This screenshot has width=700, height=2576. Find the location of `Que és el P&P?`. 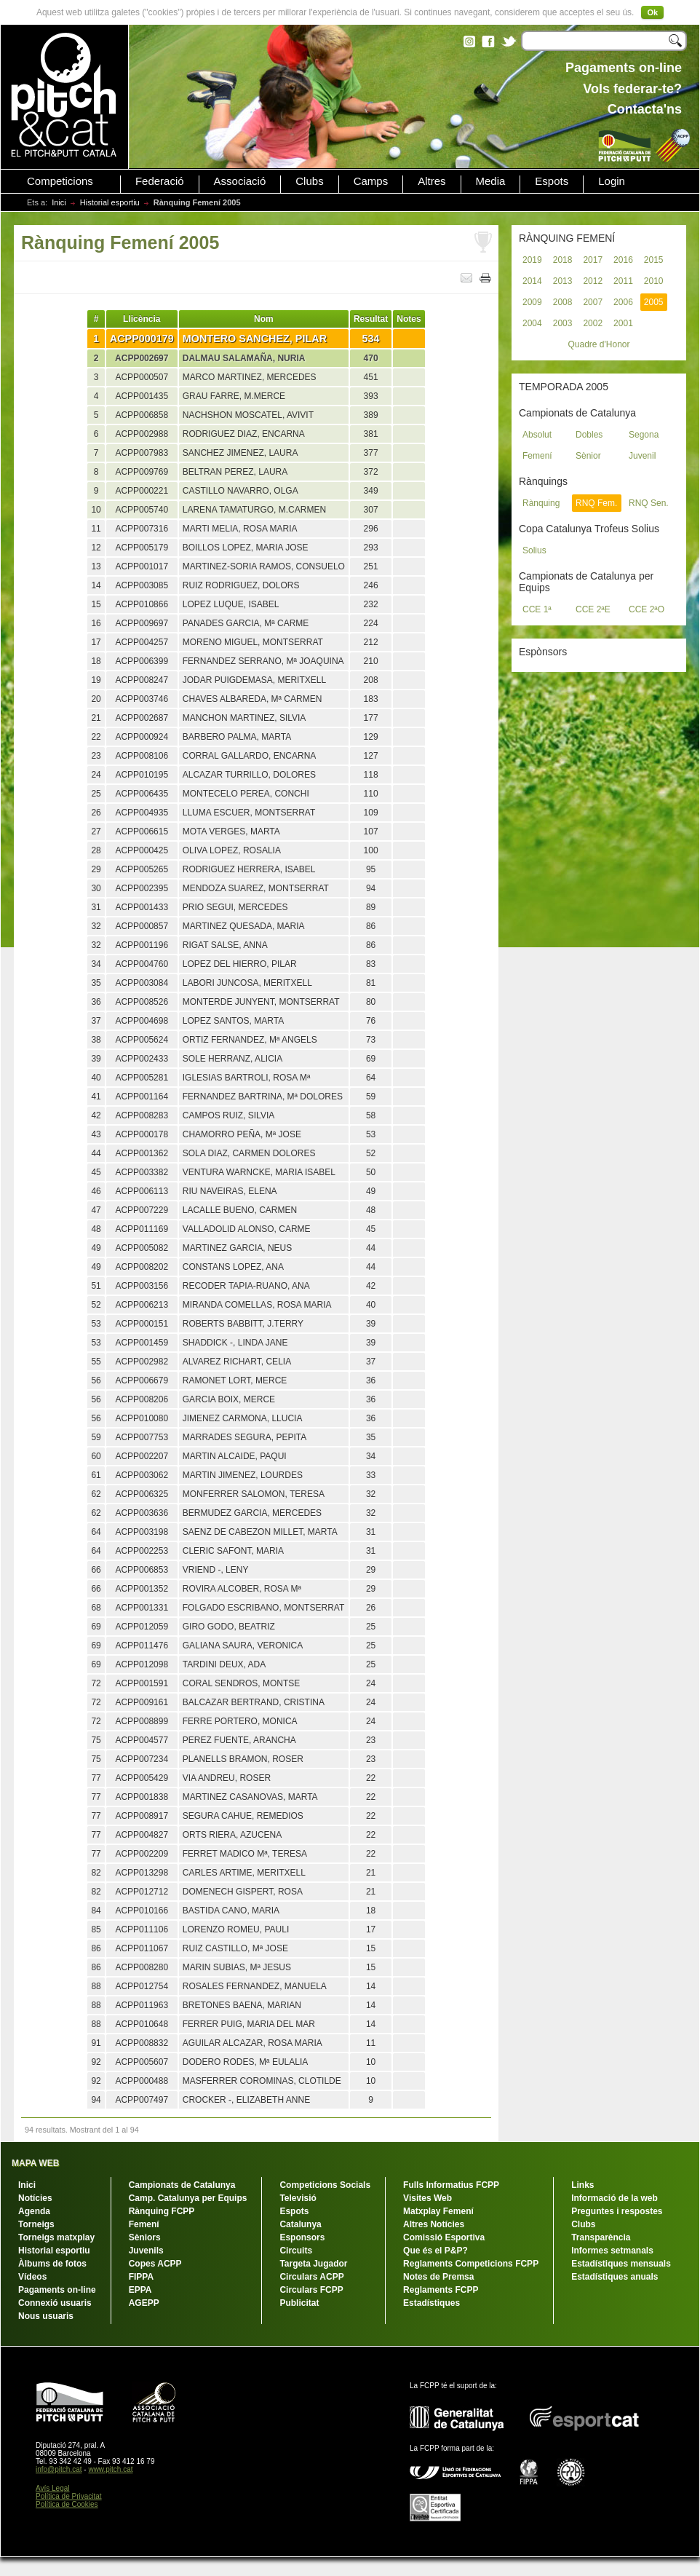

Que és el P&P? is located at coordinates (435, 2250).